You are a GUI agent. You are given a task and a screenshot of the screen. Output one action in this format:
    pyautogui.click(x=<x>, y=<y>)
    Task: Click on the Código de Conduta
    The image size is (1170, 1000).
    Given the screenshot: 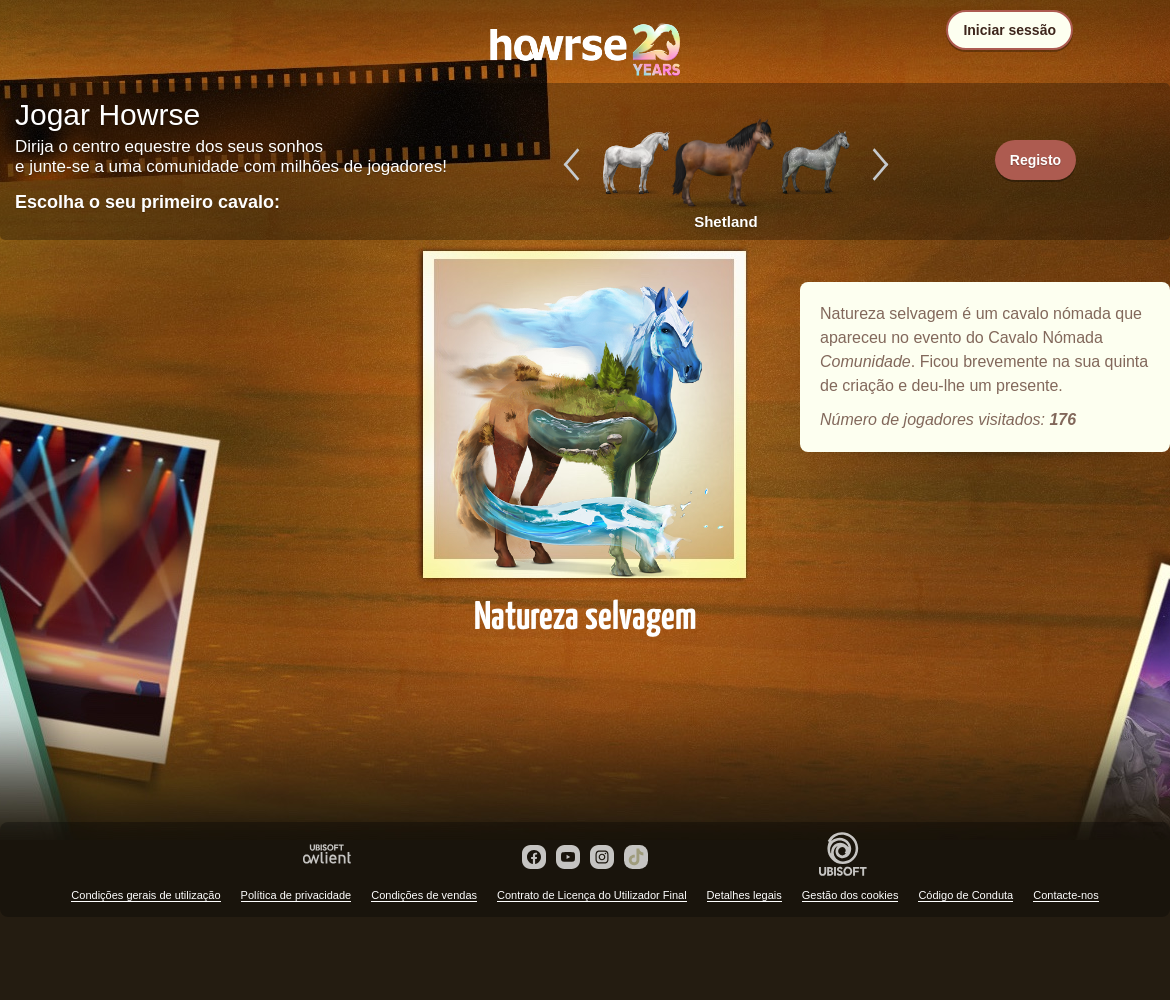 What is the action you would take?
    pyautogui.click(x=965, y=895)
    